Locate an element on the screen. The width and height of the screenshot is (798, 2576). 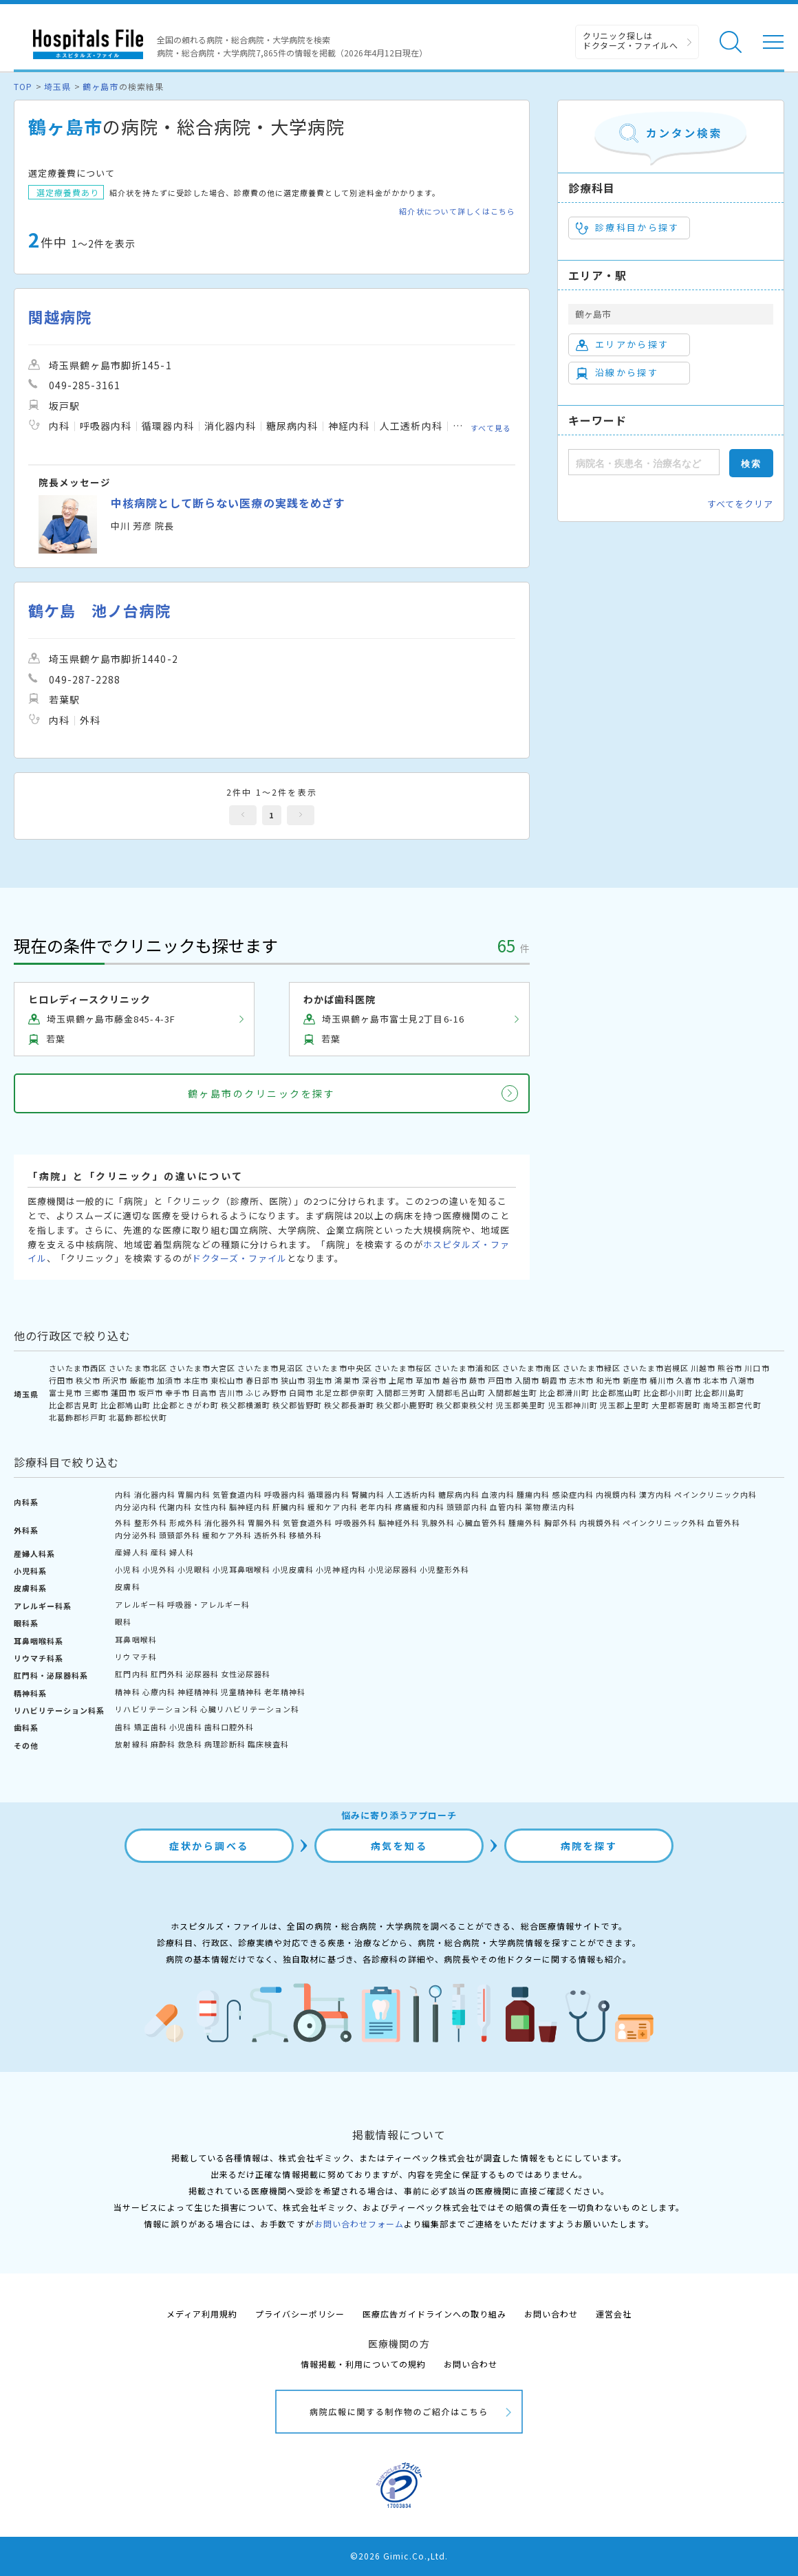
心臓リハビリテーション科 is located at coordinates (249, 1708).